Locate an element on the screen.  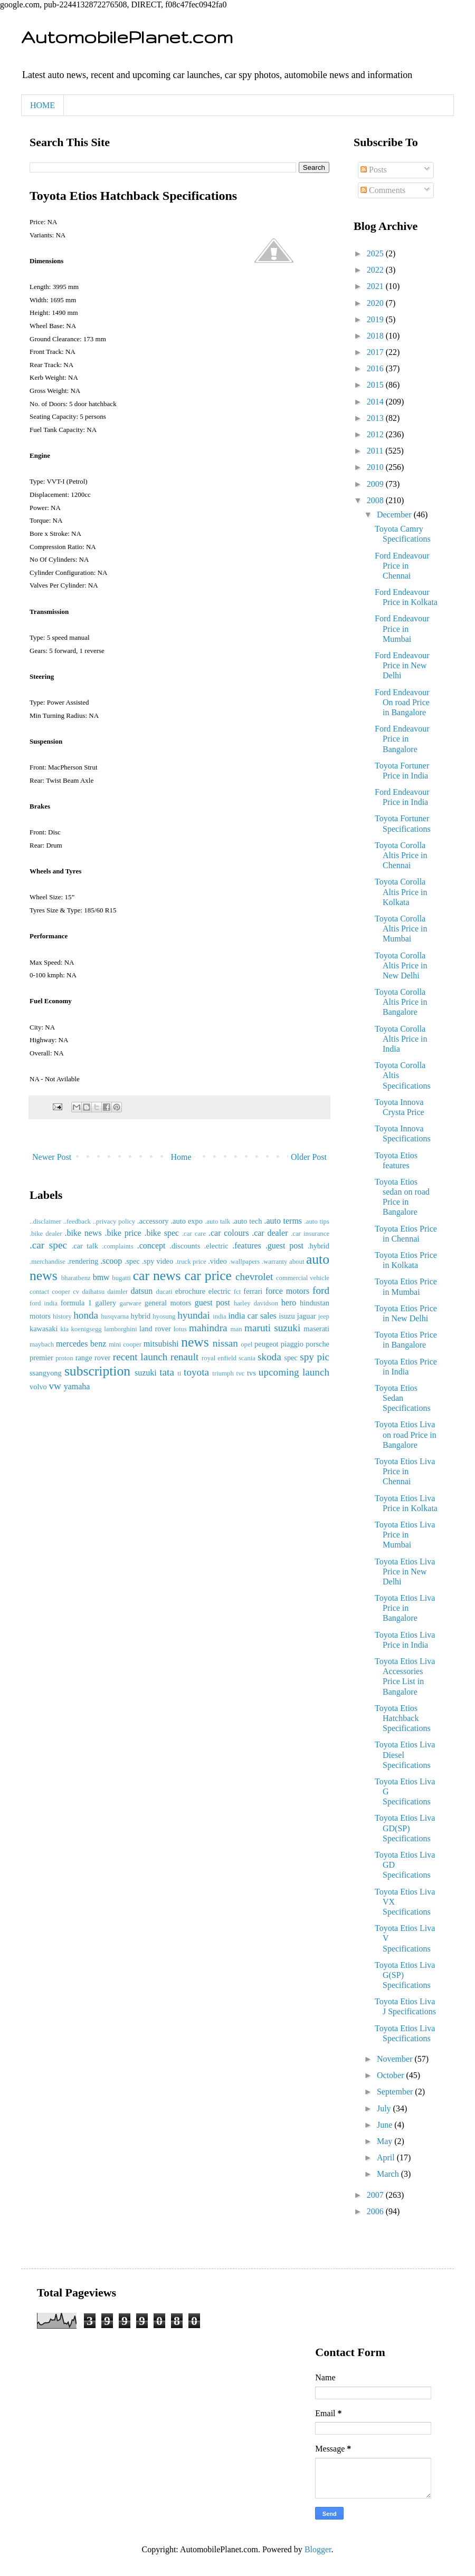
July is located at coordinates (385, 2108).